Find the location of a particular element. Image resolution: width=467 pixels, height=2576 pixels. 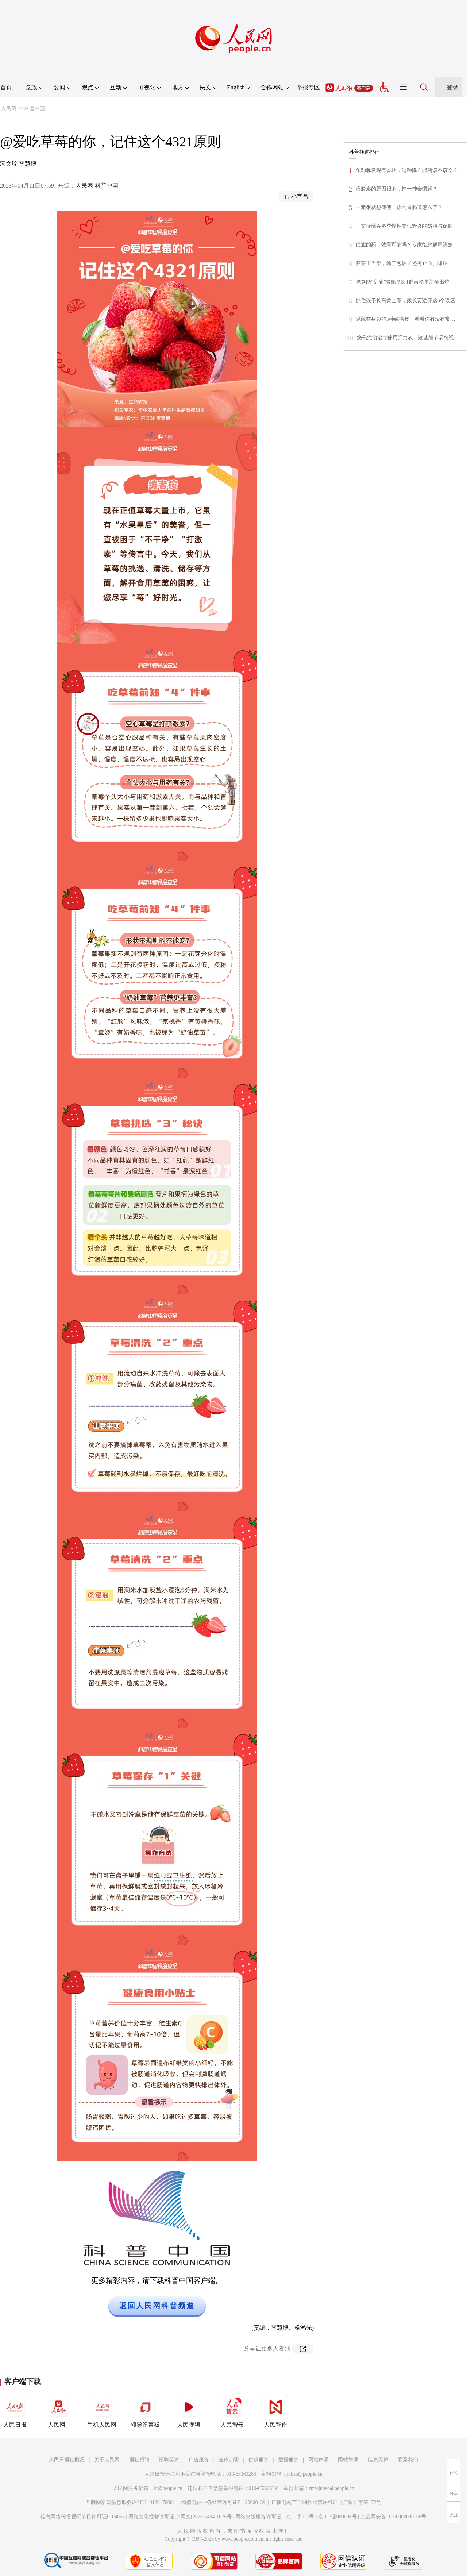

增值电信业务经营许可证B1-20060139 is located at coordinates (223, 2502).